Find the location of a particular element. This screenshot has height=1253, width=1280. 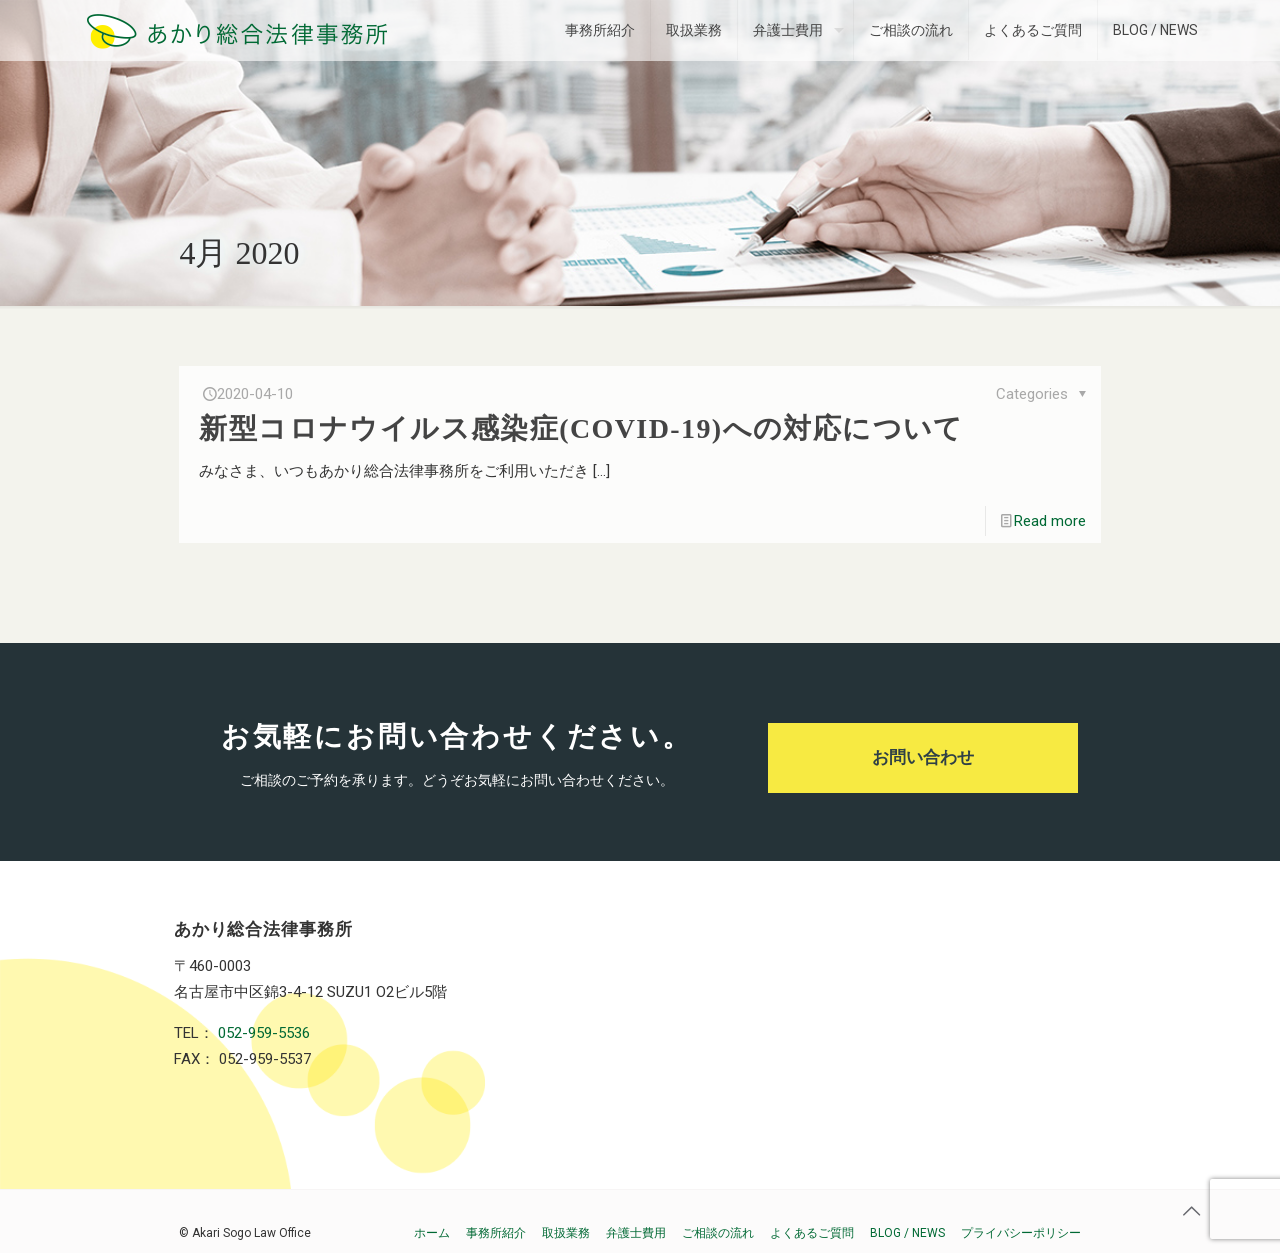

プライバシーポリシー is located at coordinates (1021, 1233).